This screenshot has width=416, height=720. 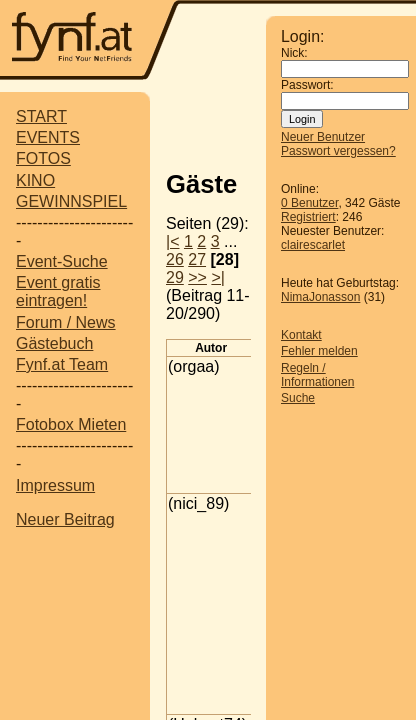 What do you see at coordinates (197, 259) in the screenshot?
I see `27` at bounding box center [197, 259].